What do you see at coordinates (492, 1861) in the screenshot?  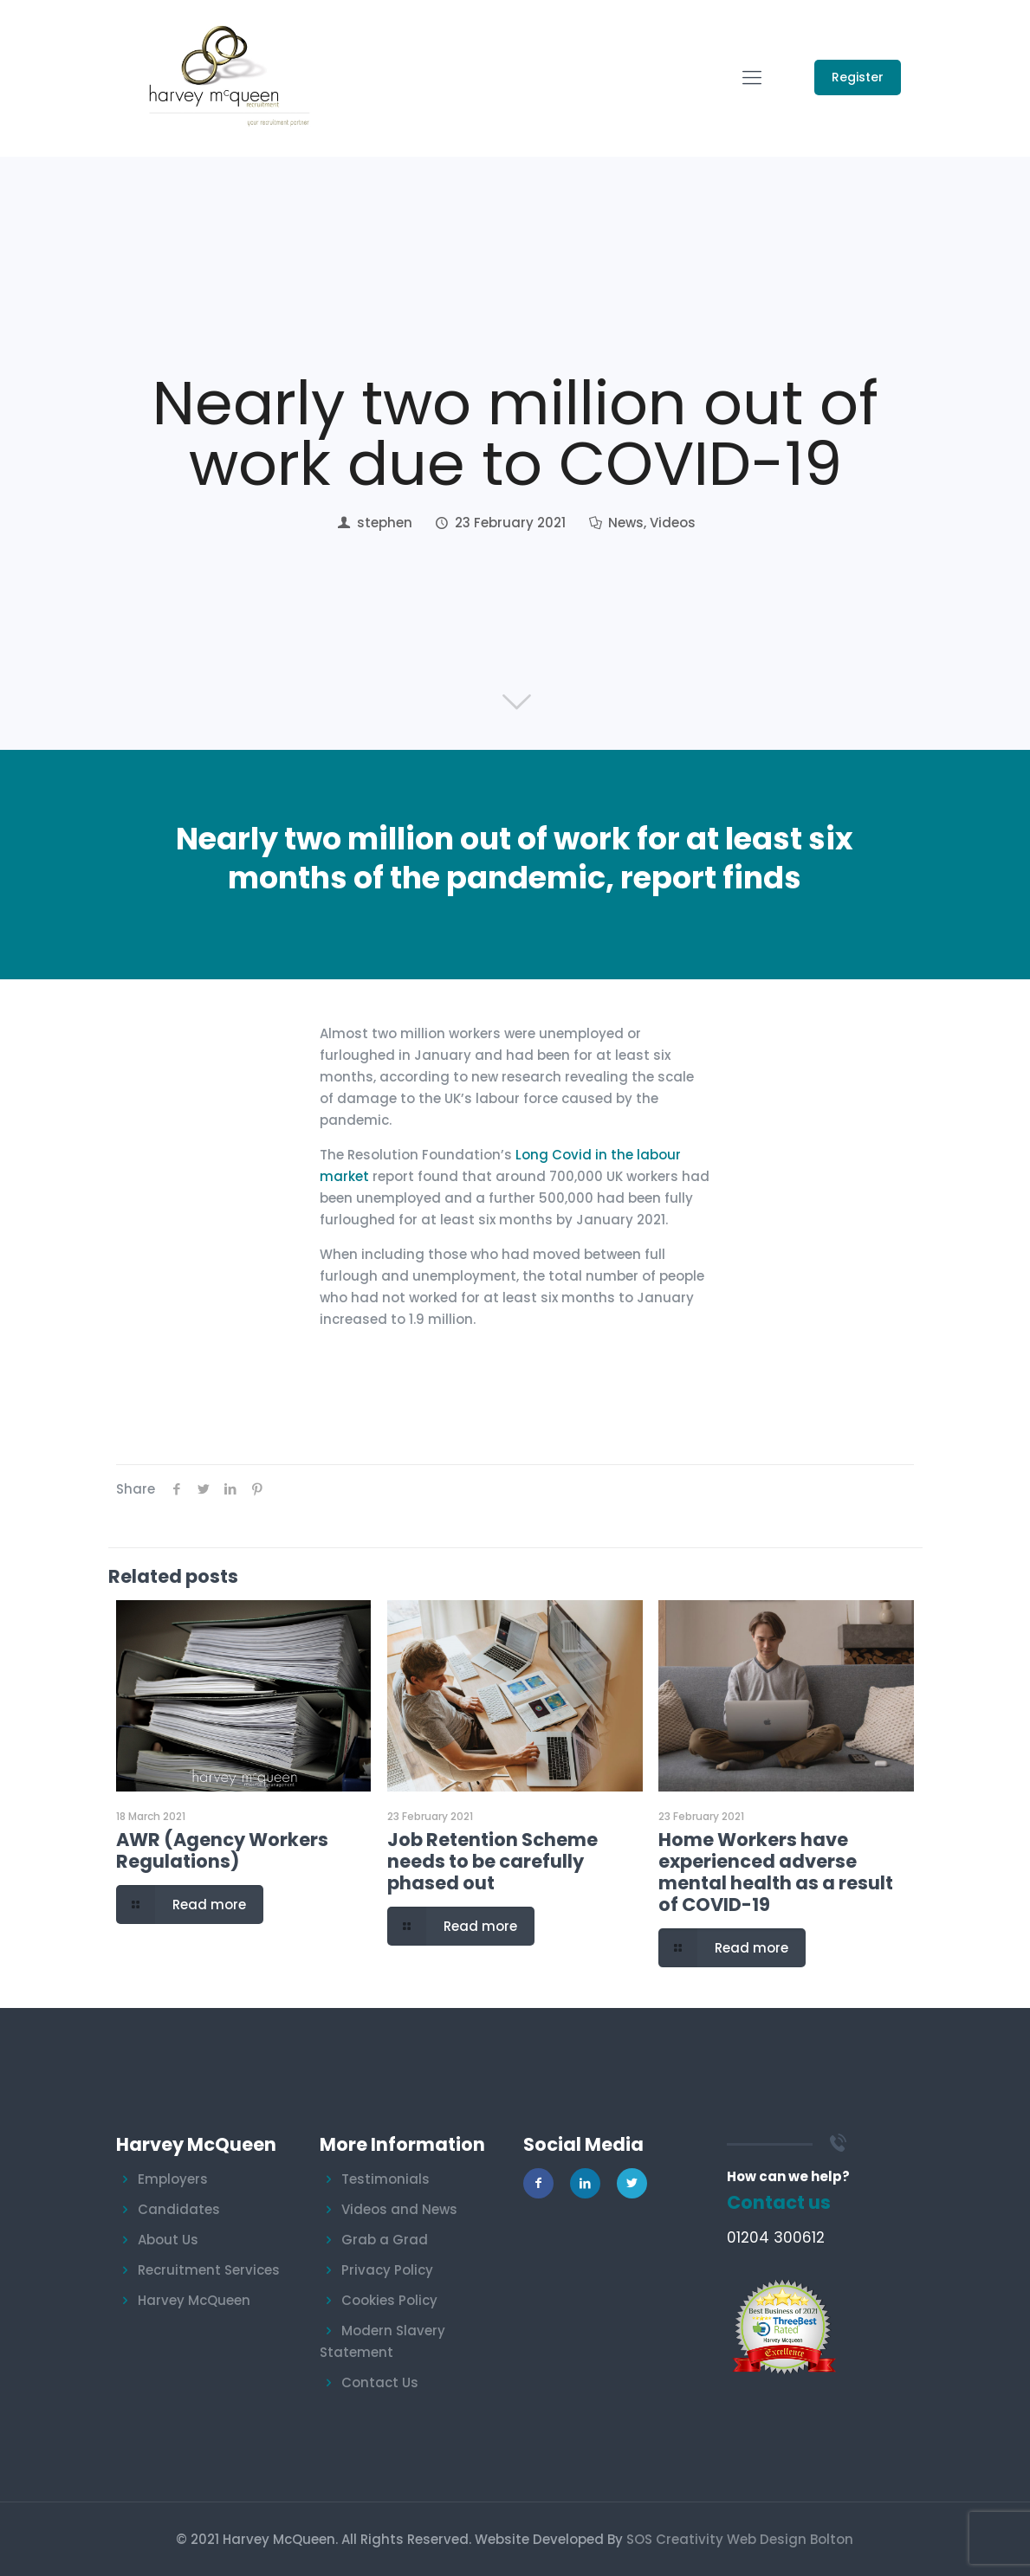 I see `Job Retention Scheme needs to be carefully phased out` at bounding box center [492, 1861].